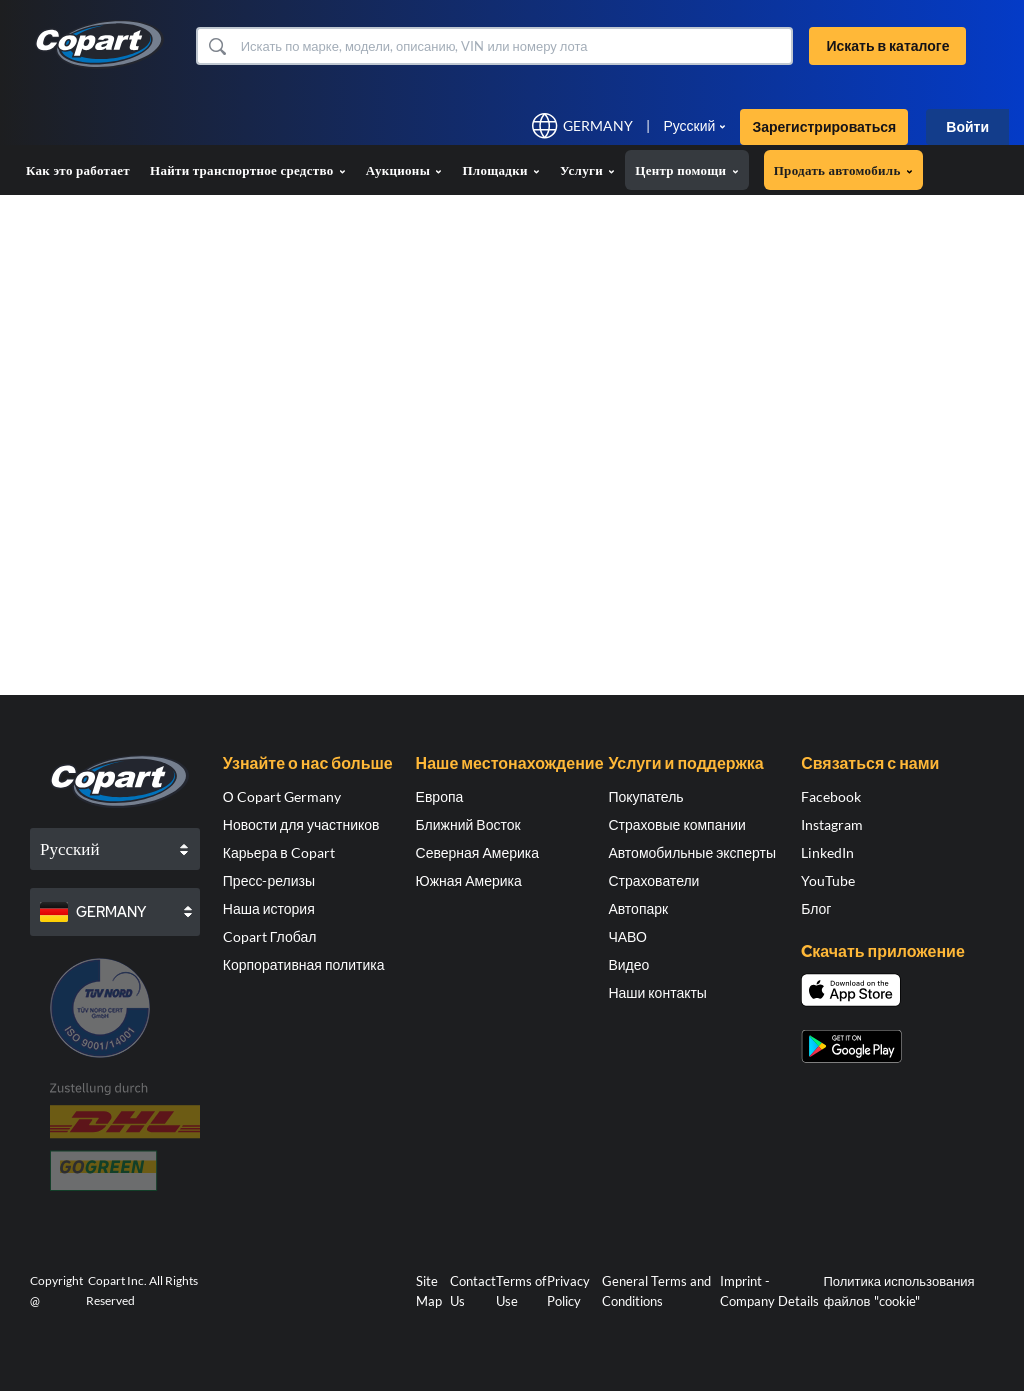  I want to click on Продать автомобиль [button], so click(843, 170).